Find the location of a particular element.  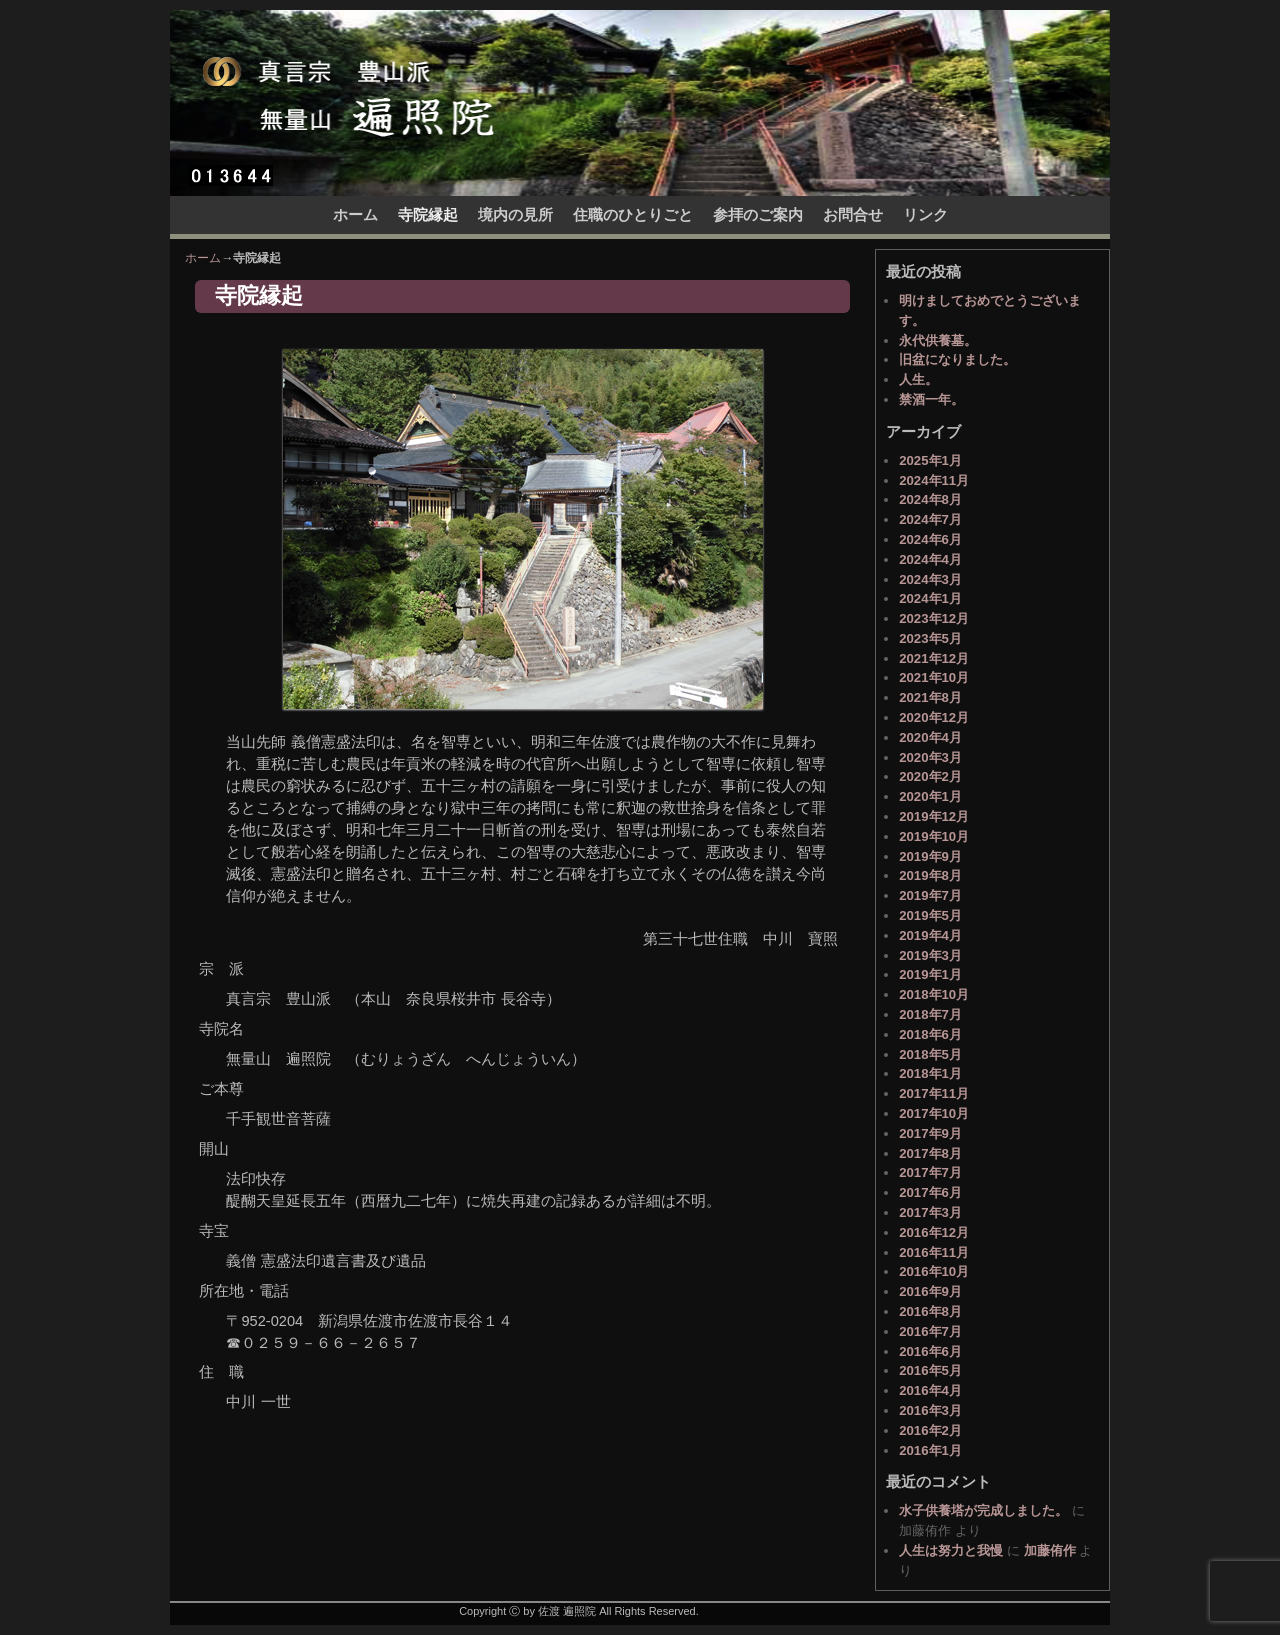

2016年4月 is located at coordinates (930, 1390).